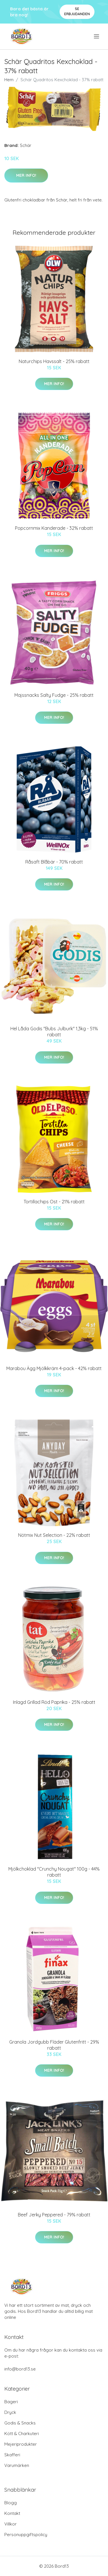  I want to click on Beef Jerky Peppered - 79% rabatt, so click(54, 2215).